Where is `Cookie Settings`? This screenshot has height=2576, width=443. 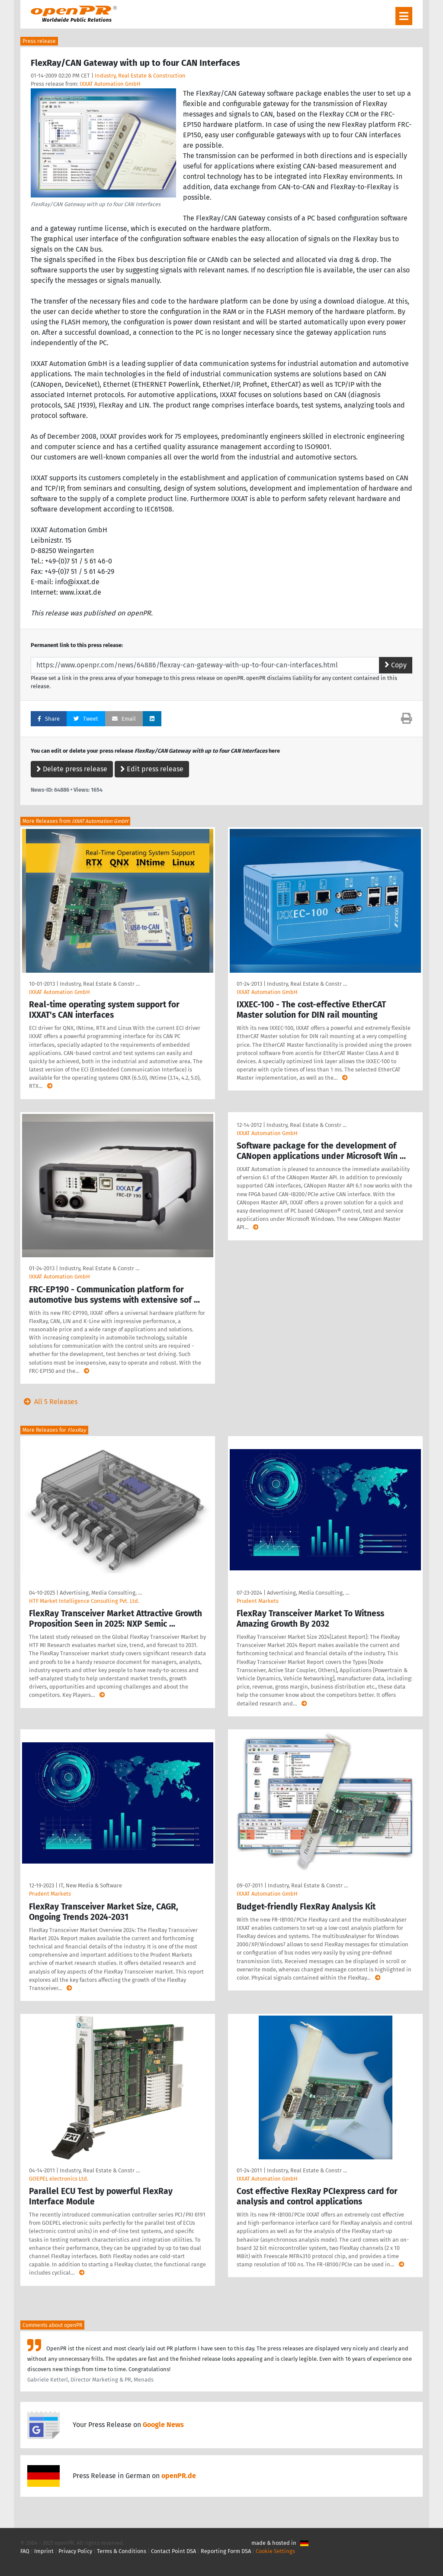
Cookie Settings is located at coordinates (275, 2551).